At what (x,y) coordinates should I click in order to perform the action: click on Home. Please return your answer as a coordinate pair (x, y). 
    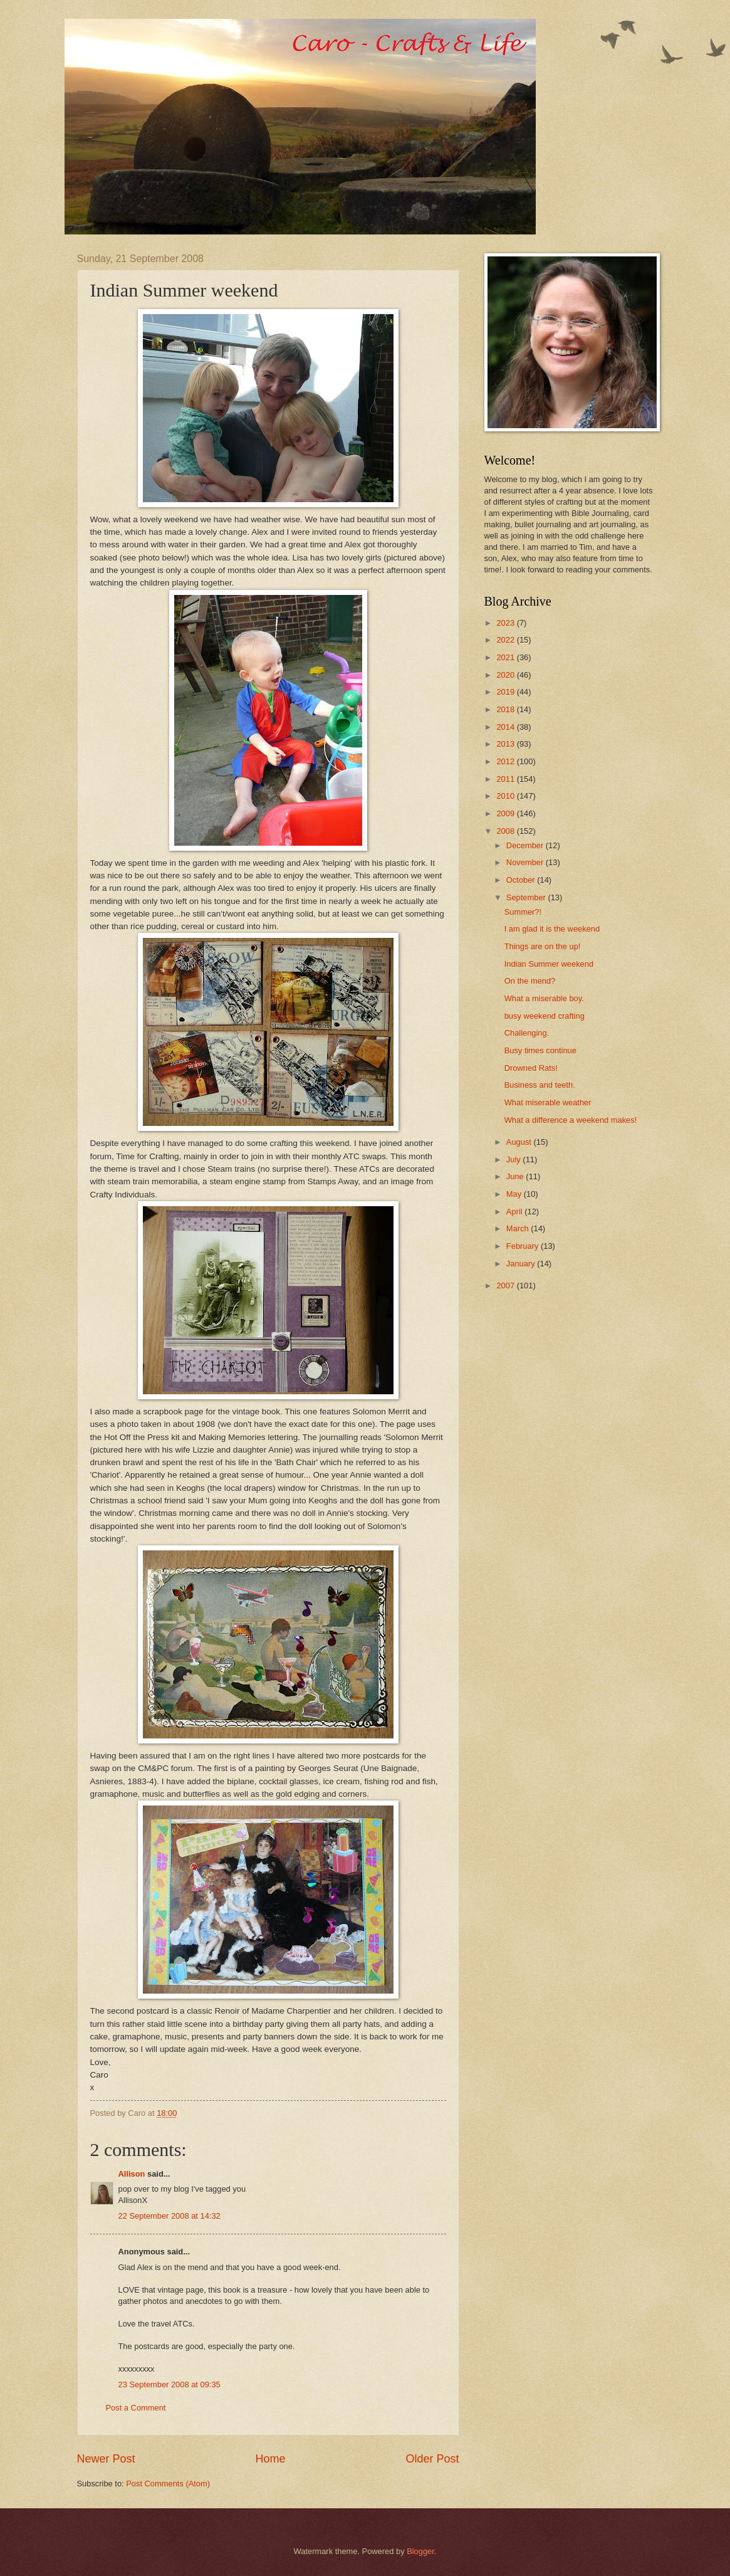
    Looking at the image, I should click on (270, 2458).